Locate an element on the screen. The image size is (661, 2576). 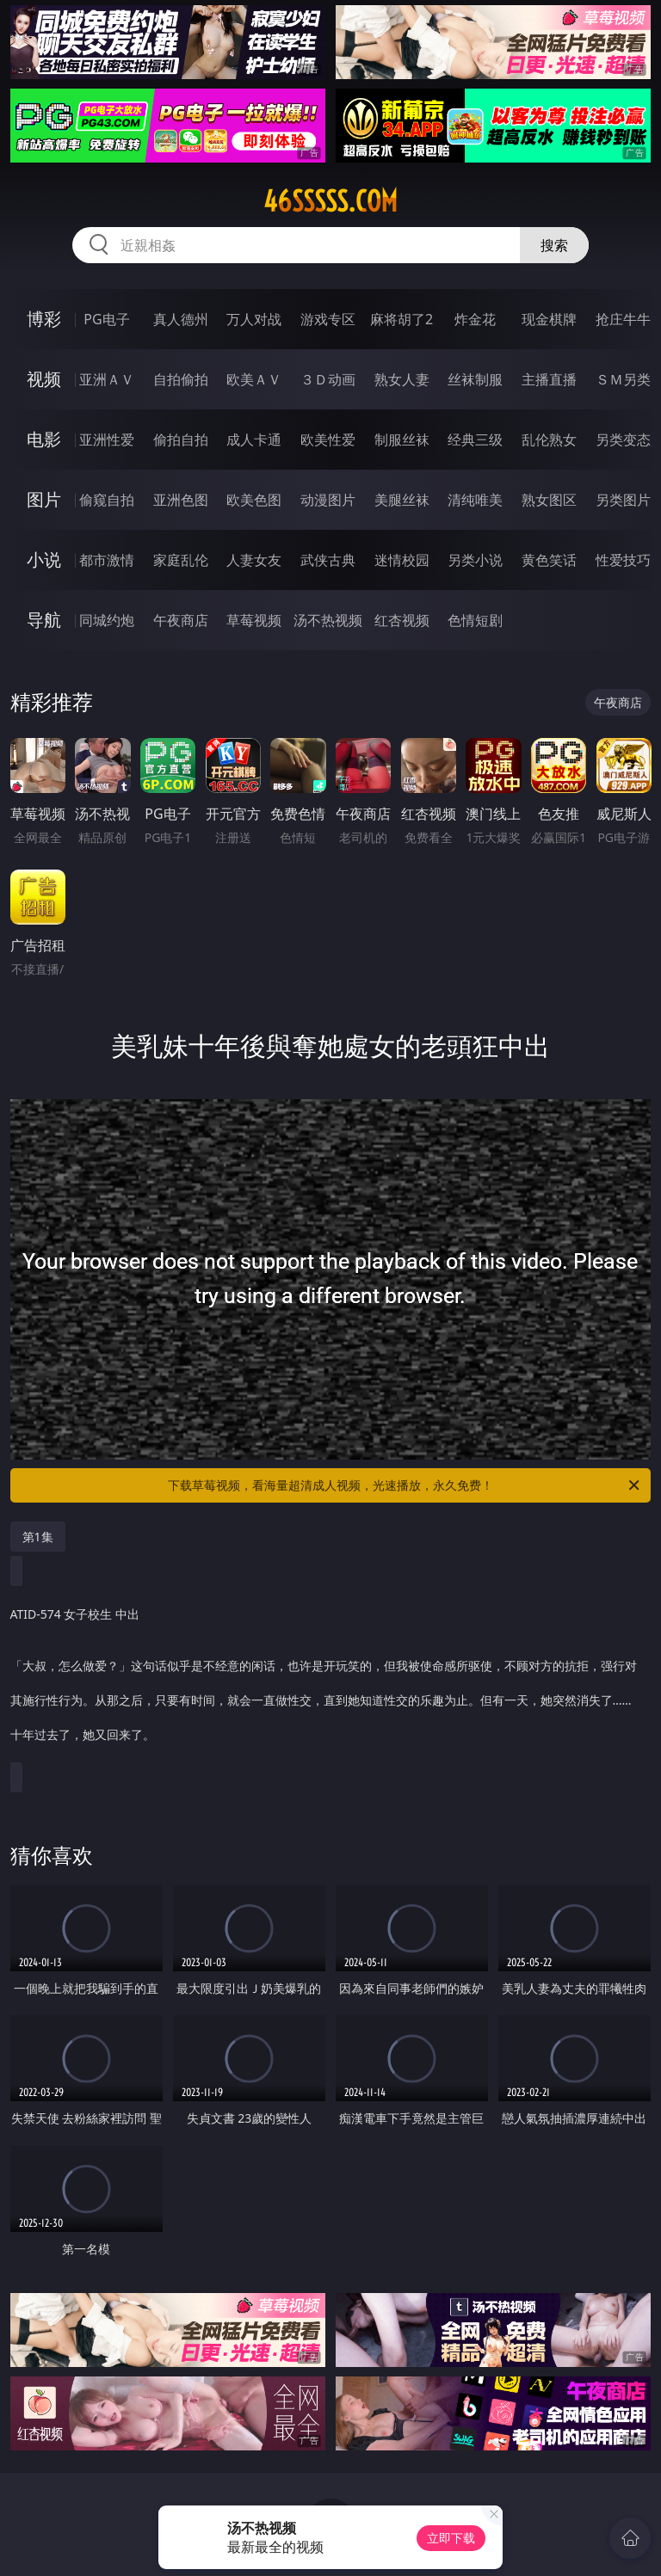
另类变态 is located at coordinates (623, 439).